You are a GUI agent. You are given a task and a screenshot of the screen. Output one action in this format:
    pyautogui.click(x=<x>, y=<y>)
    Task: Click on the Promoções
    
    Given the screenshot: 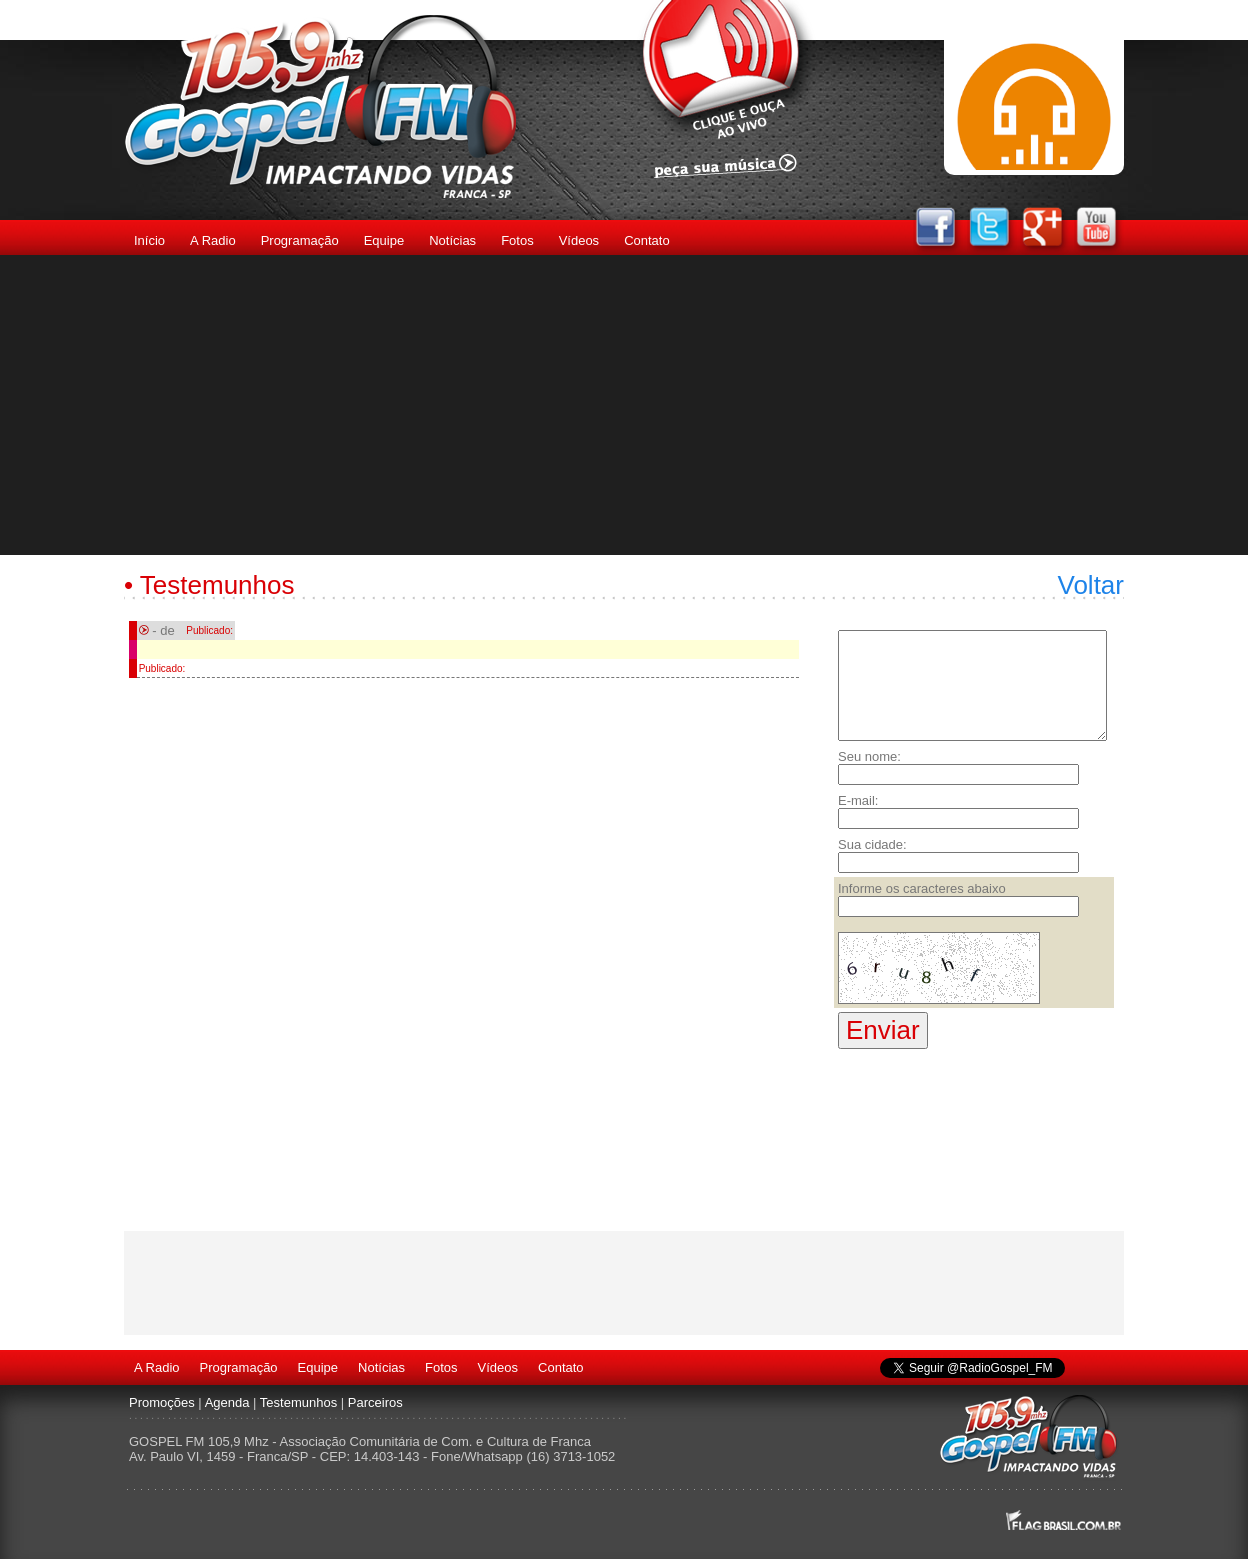 What is the action you would take?
    pyautogui.click(x=162, y=1402)
    